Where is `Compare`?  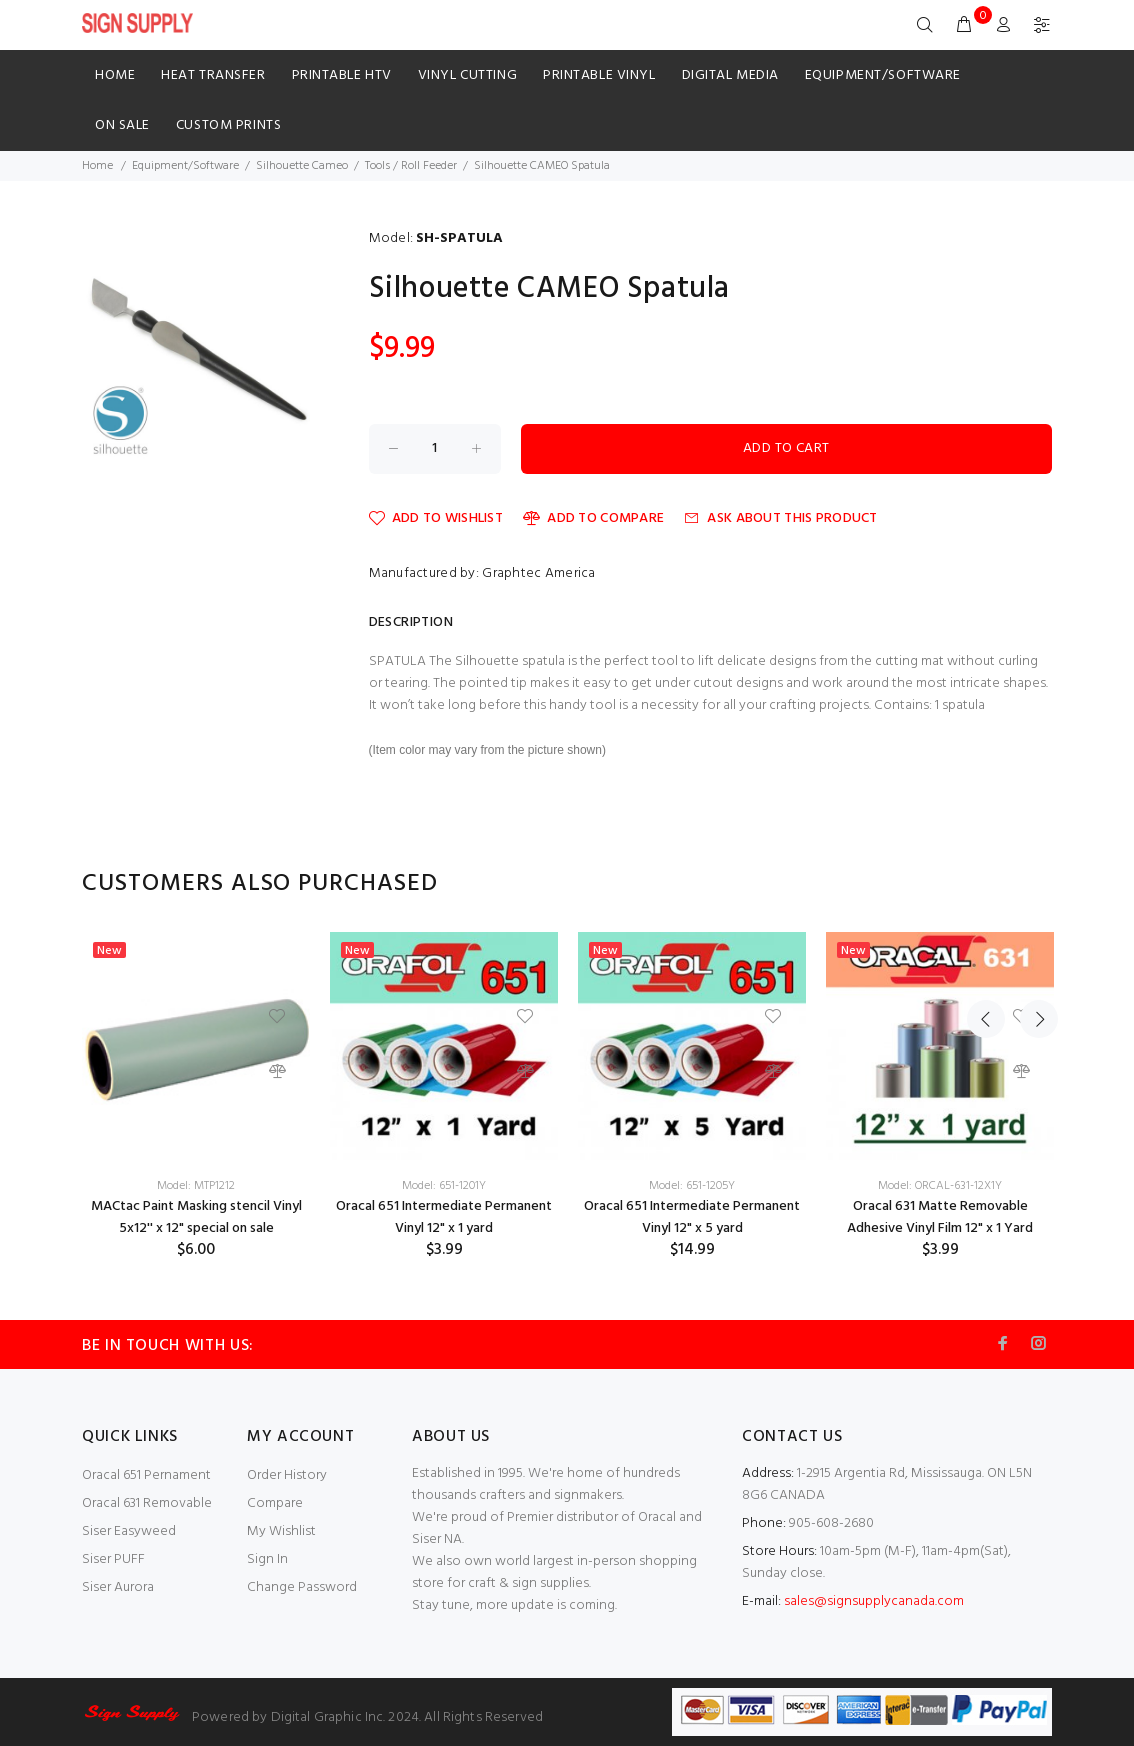
Compare is located at coordinates (275, 1503).